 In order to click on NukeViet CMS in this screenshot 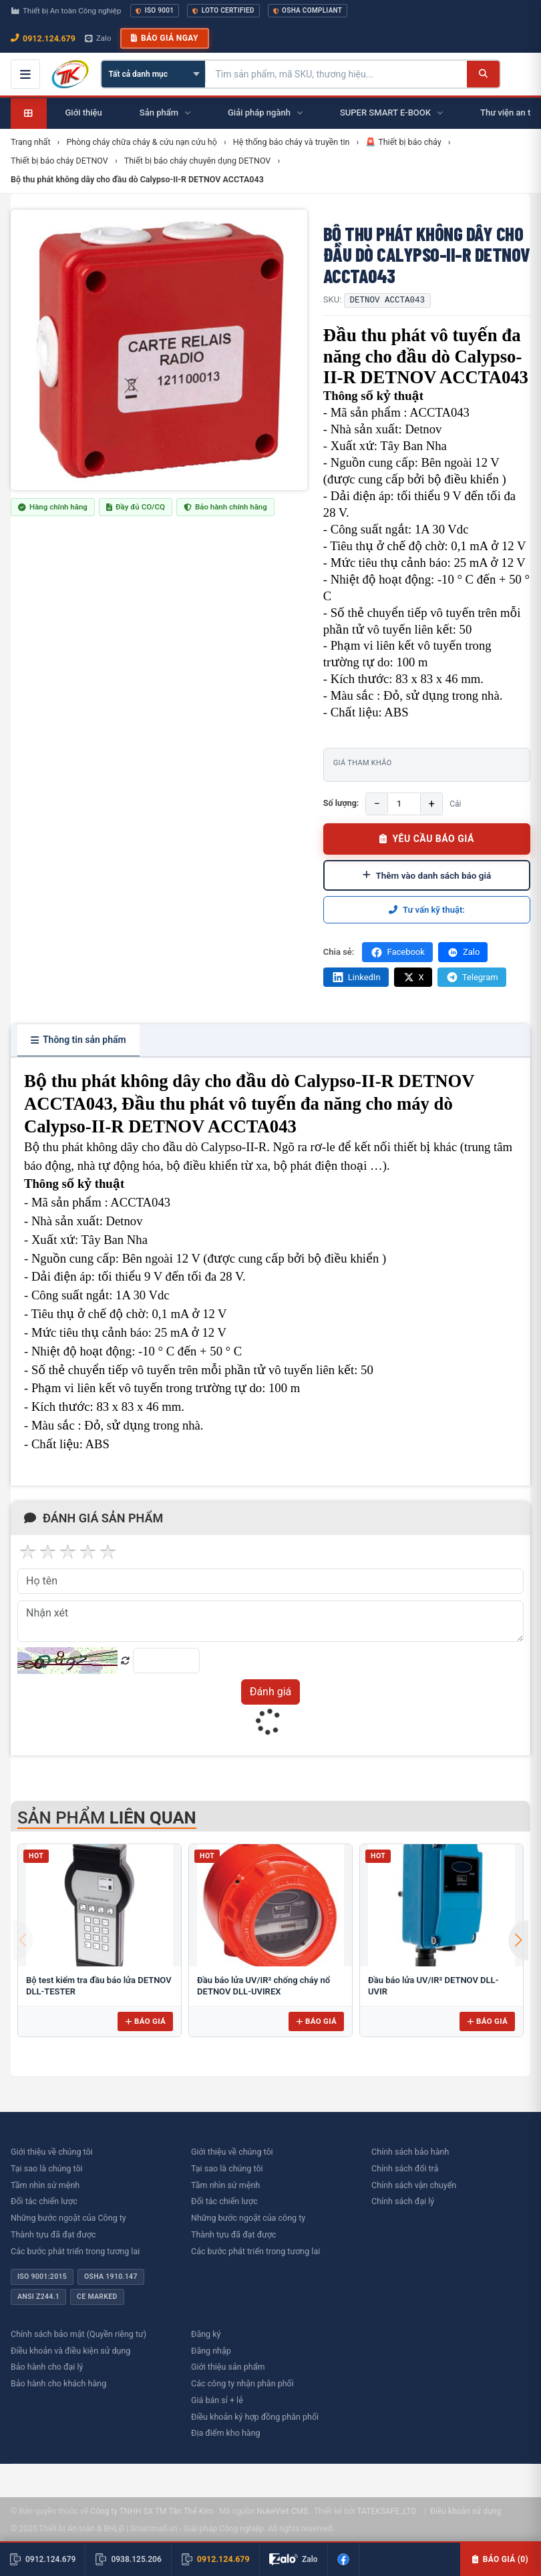, I will do `click(282, 2511)`.